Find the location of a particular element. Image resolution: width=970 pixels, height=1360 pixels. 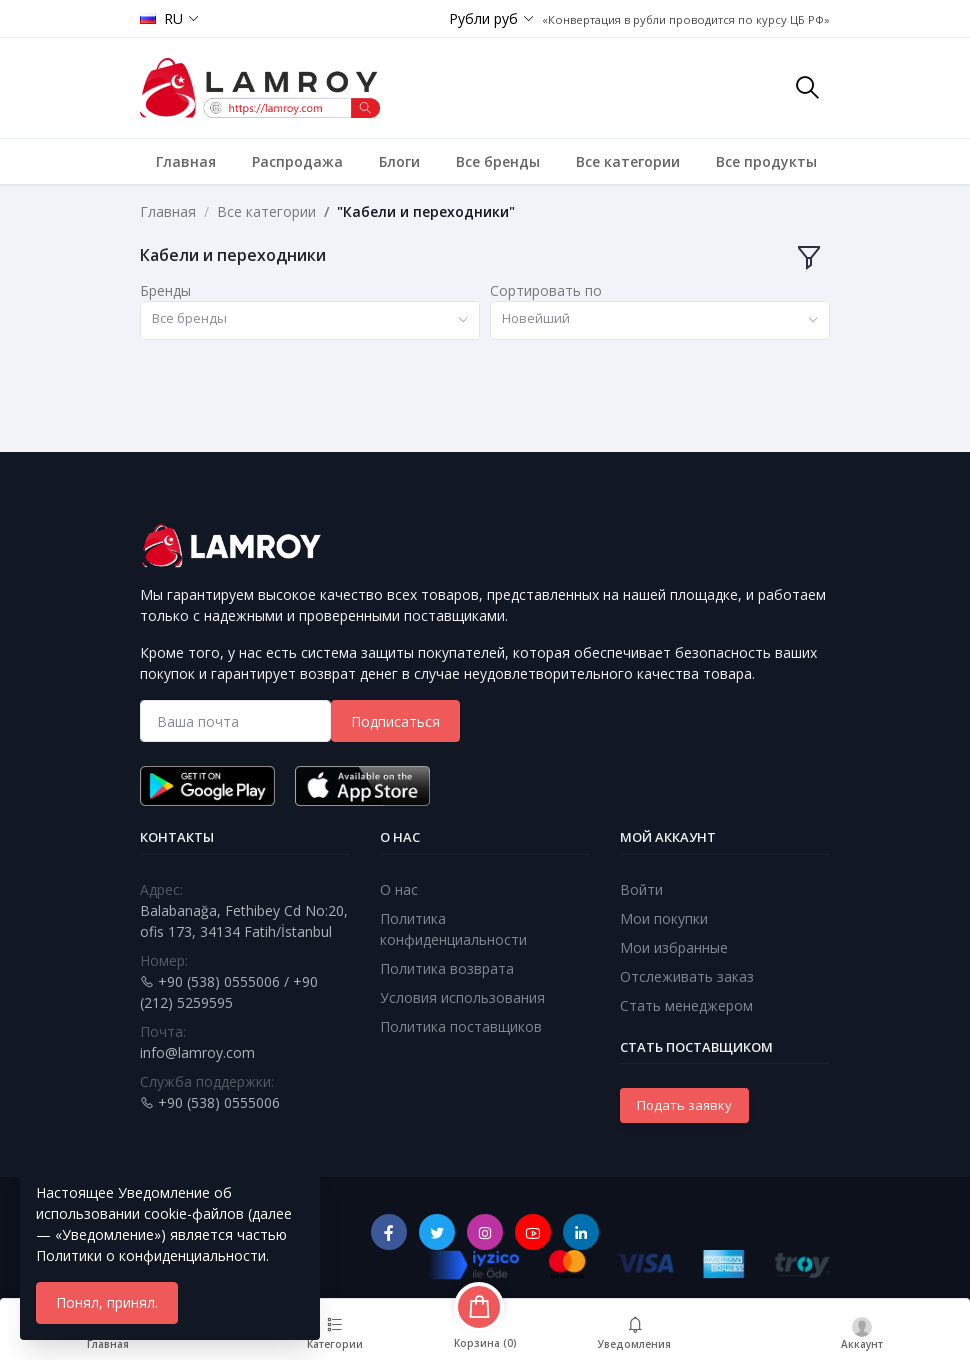

Войти is located at coordinates (641, 889).